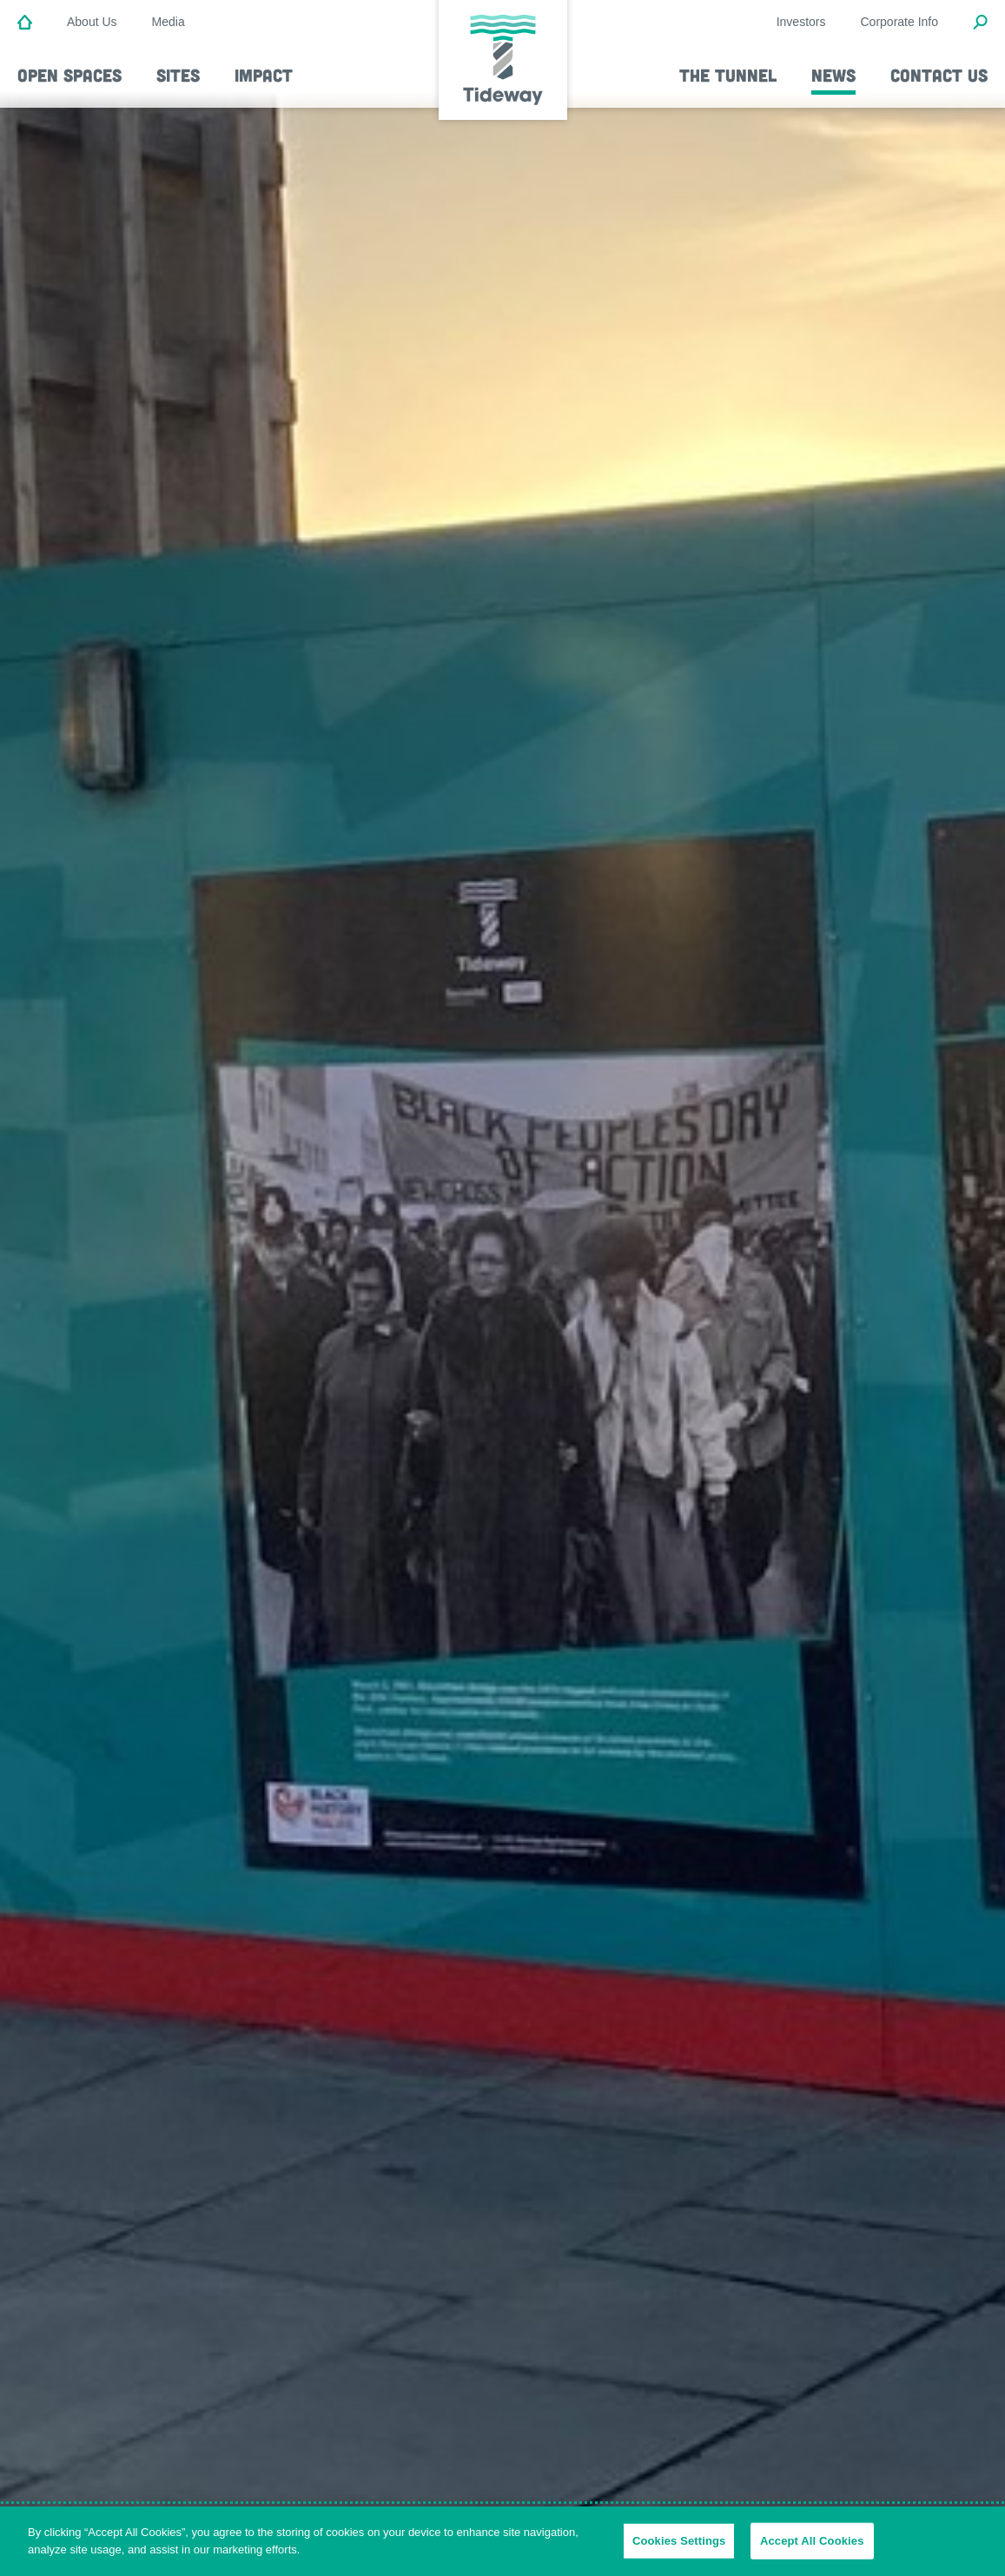  Describe the element at coordinates (168, 22) in the screenshot. I see `Media` at that location.